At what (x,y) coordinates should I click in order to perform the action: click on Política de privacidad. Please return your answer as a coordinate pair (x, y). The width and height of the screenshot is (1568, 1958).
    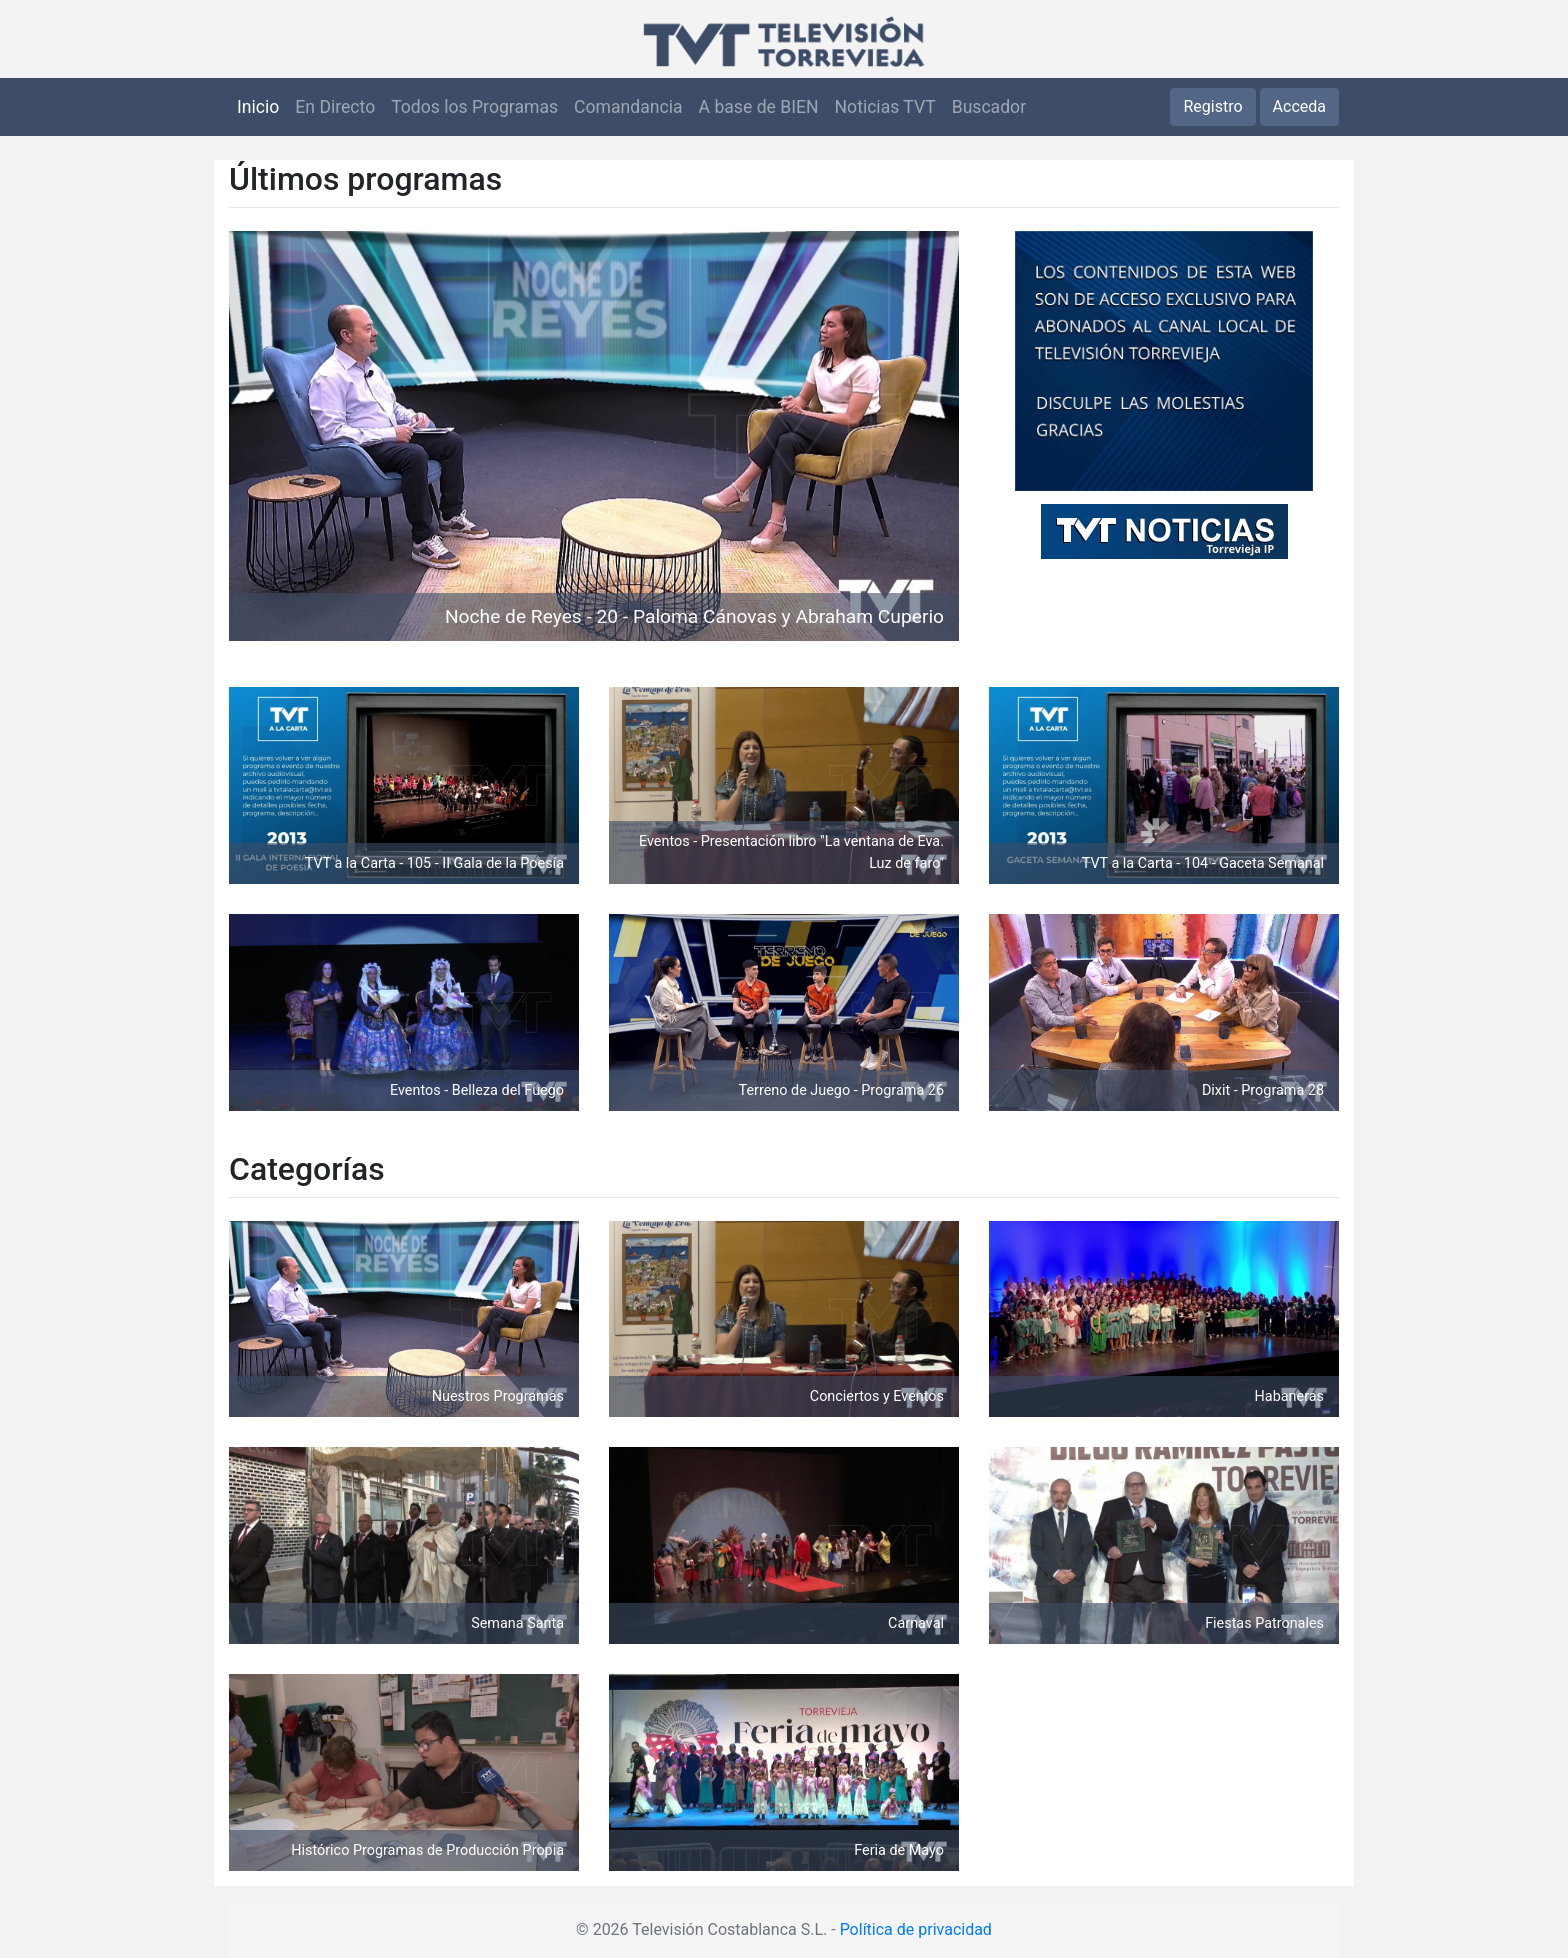
    Looking at the image, I should click on (916, 1929).